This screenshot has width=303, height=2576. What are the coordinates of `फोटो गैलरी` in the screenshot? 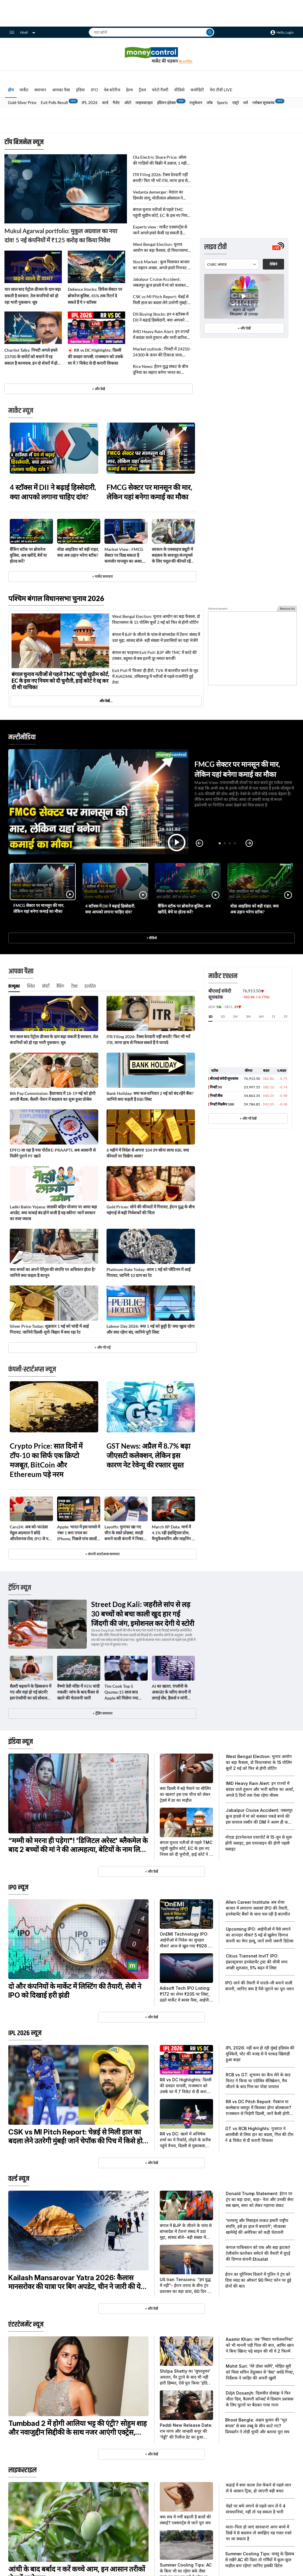 It's located at (160, 89).